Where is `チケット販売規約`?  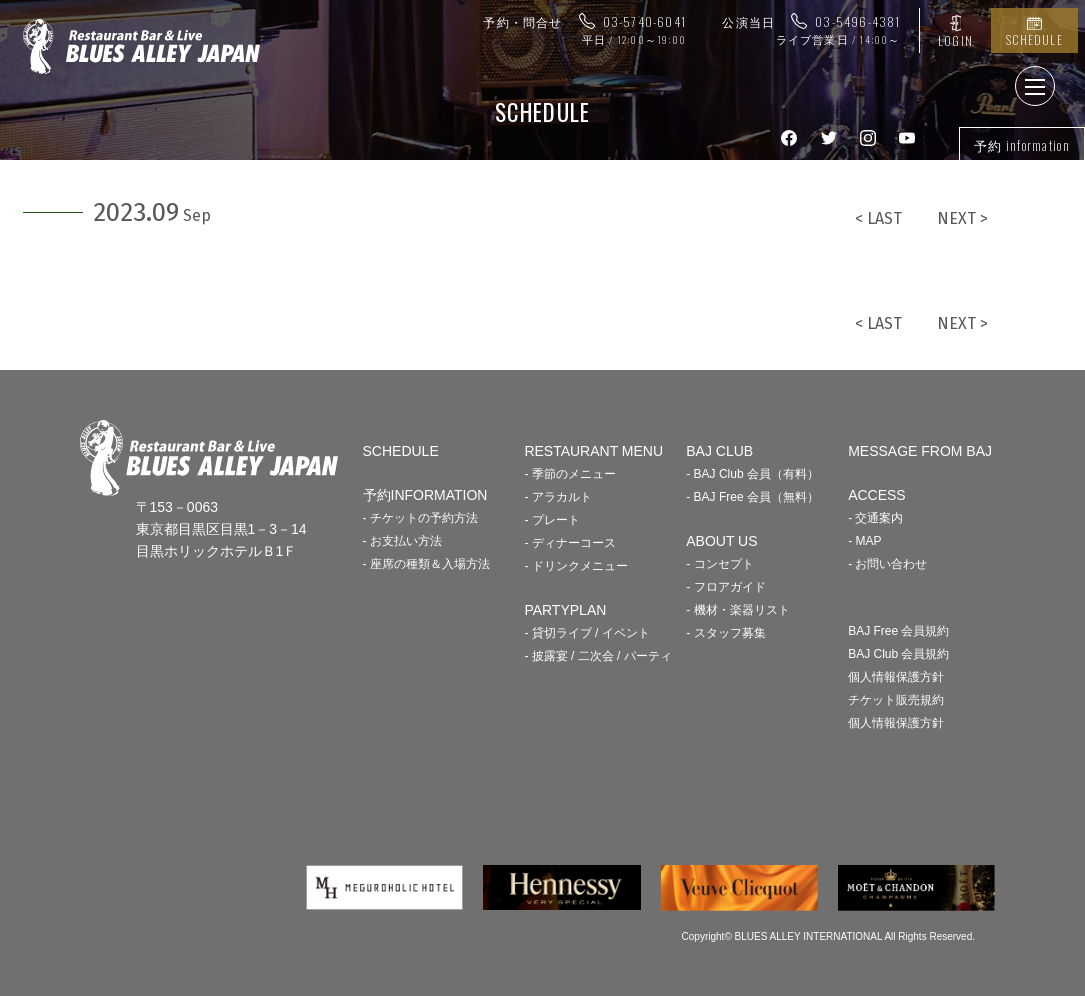
チケット販売規約 is located at coordinates (896, 700).